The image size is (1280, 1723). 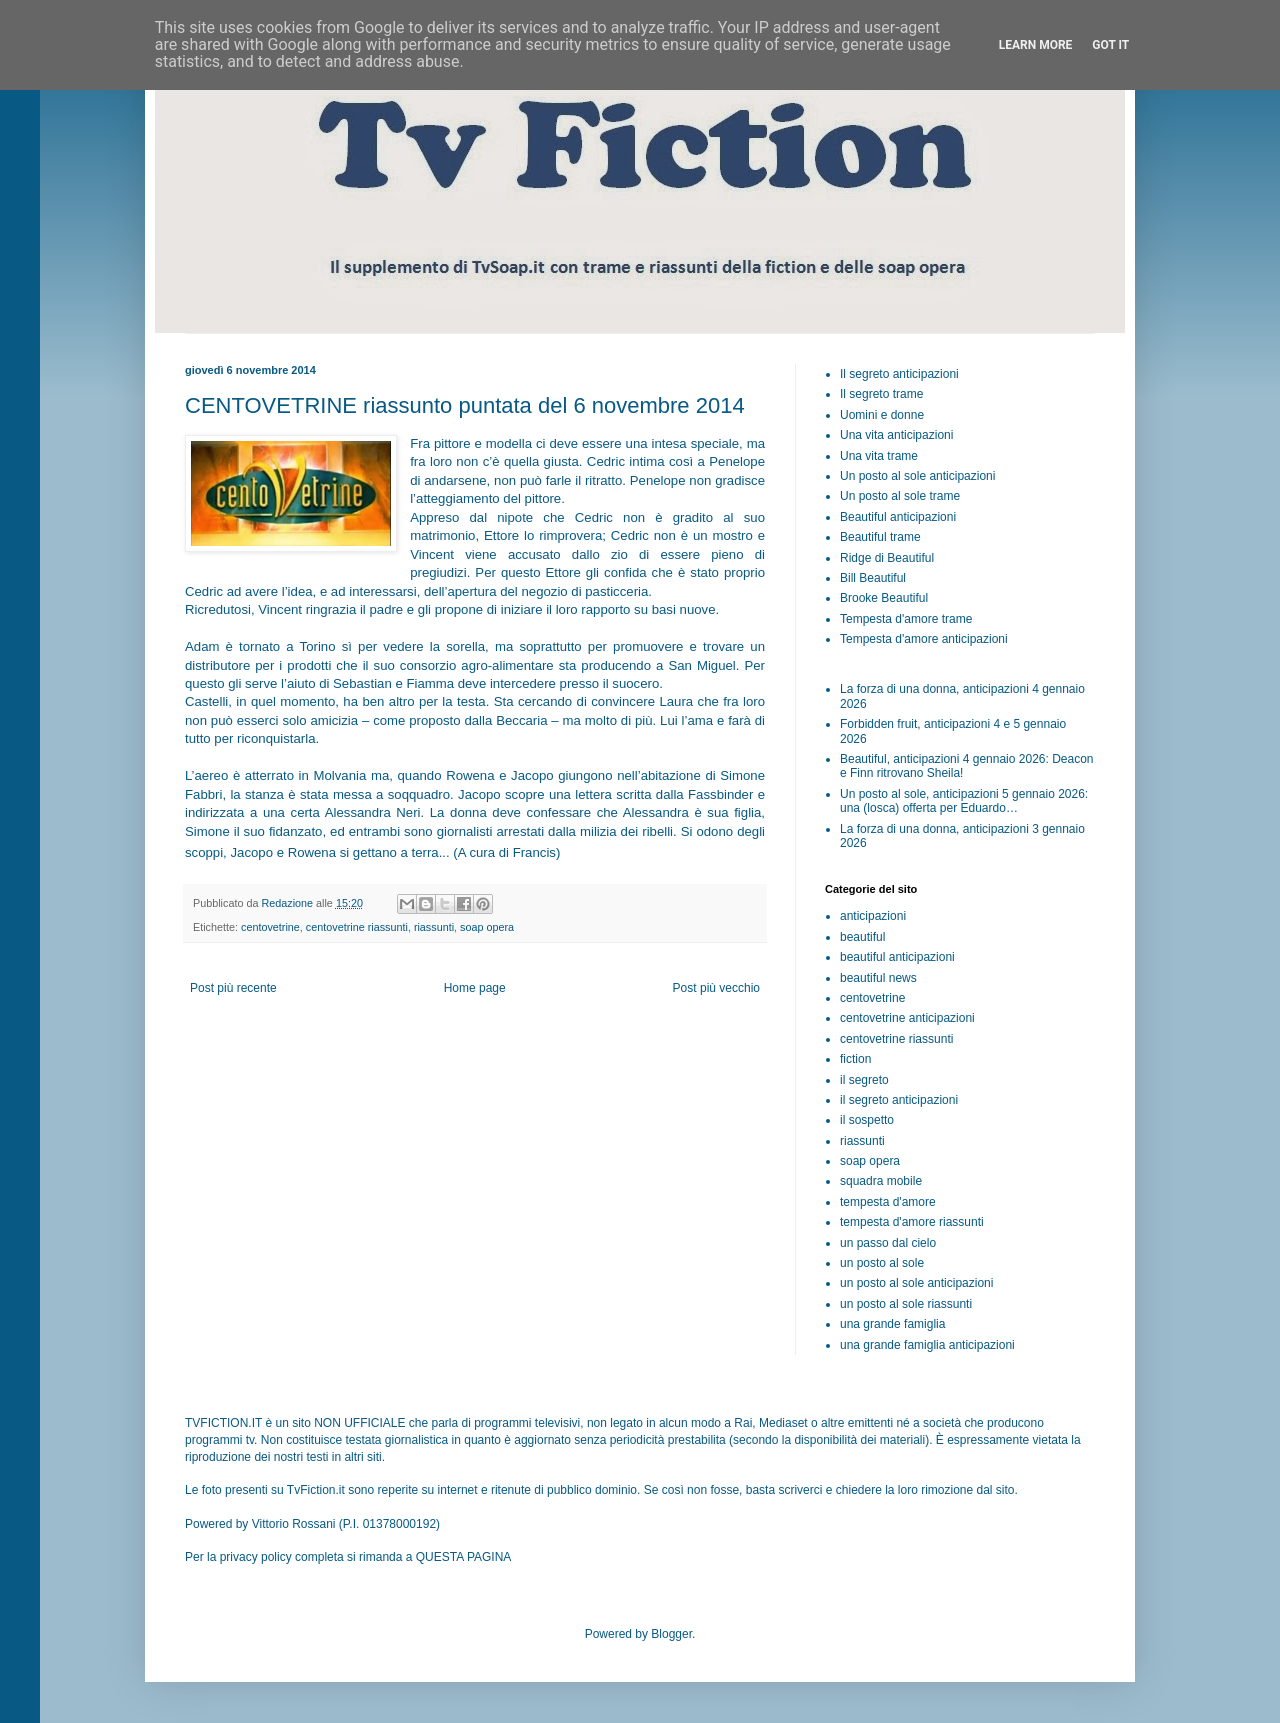 What do you see at coordinates (881, 1181) in the screenshot?
I see `squadra mobile` at bounding box center [881, 1181].